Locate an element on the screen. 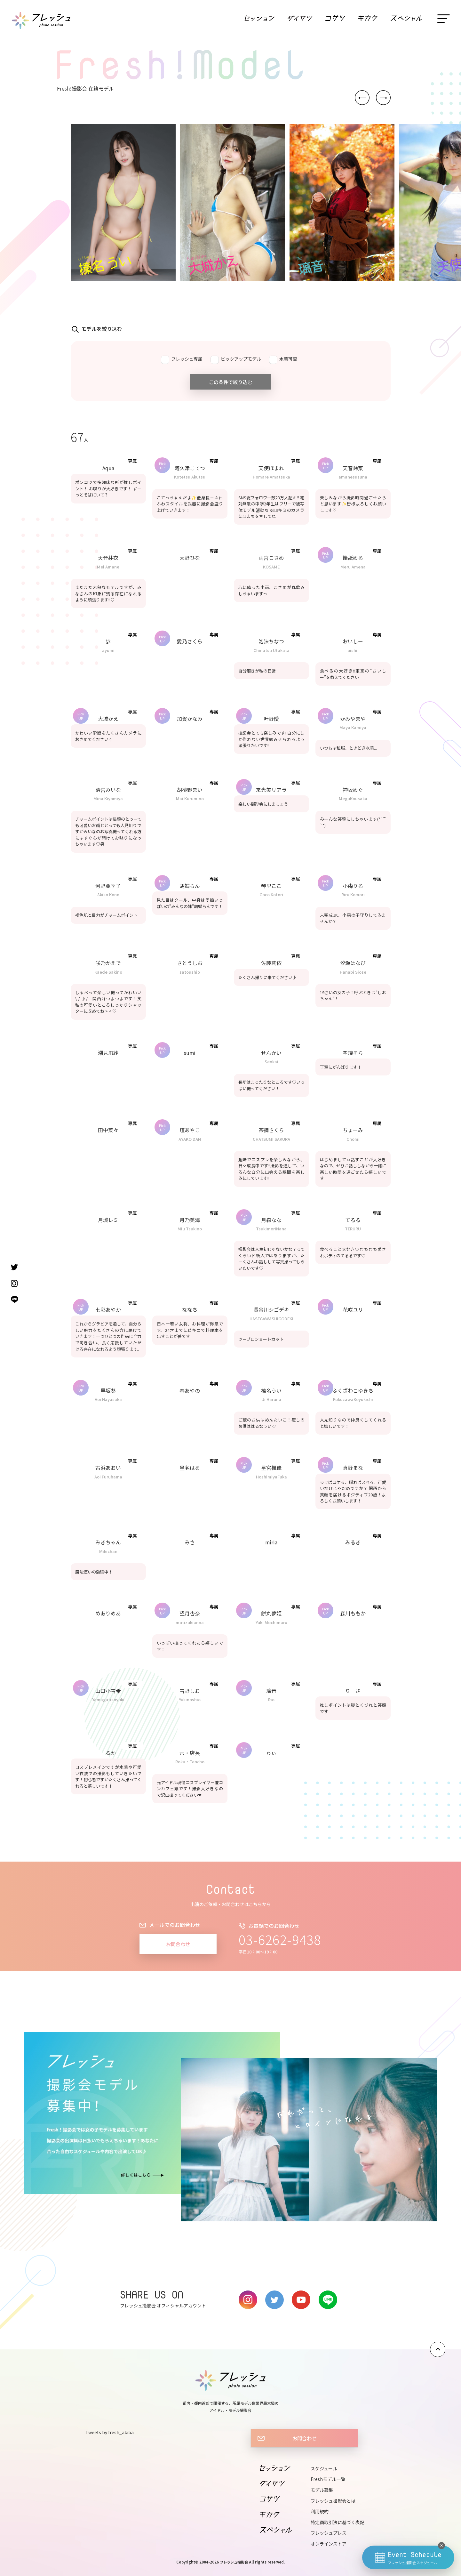  Kaede Sakino is located at coordinates (108, 972).